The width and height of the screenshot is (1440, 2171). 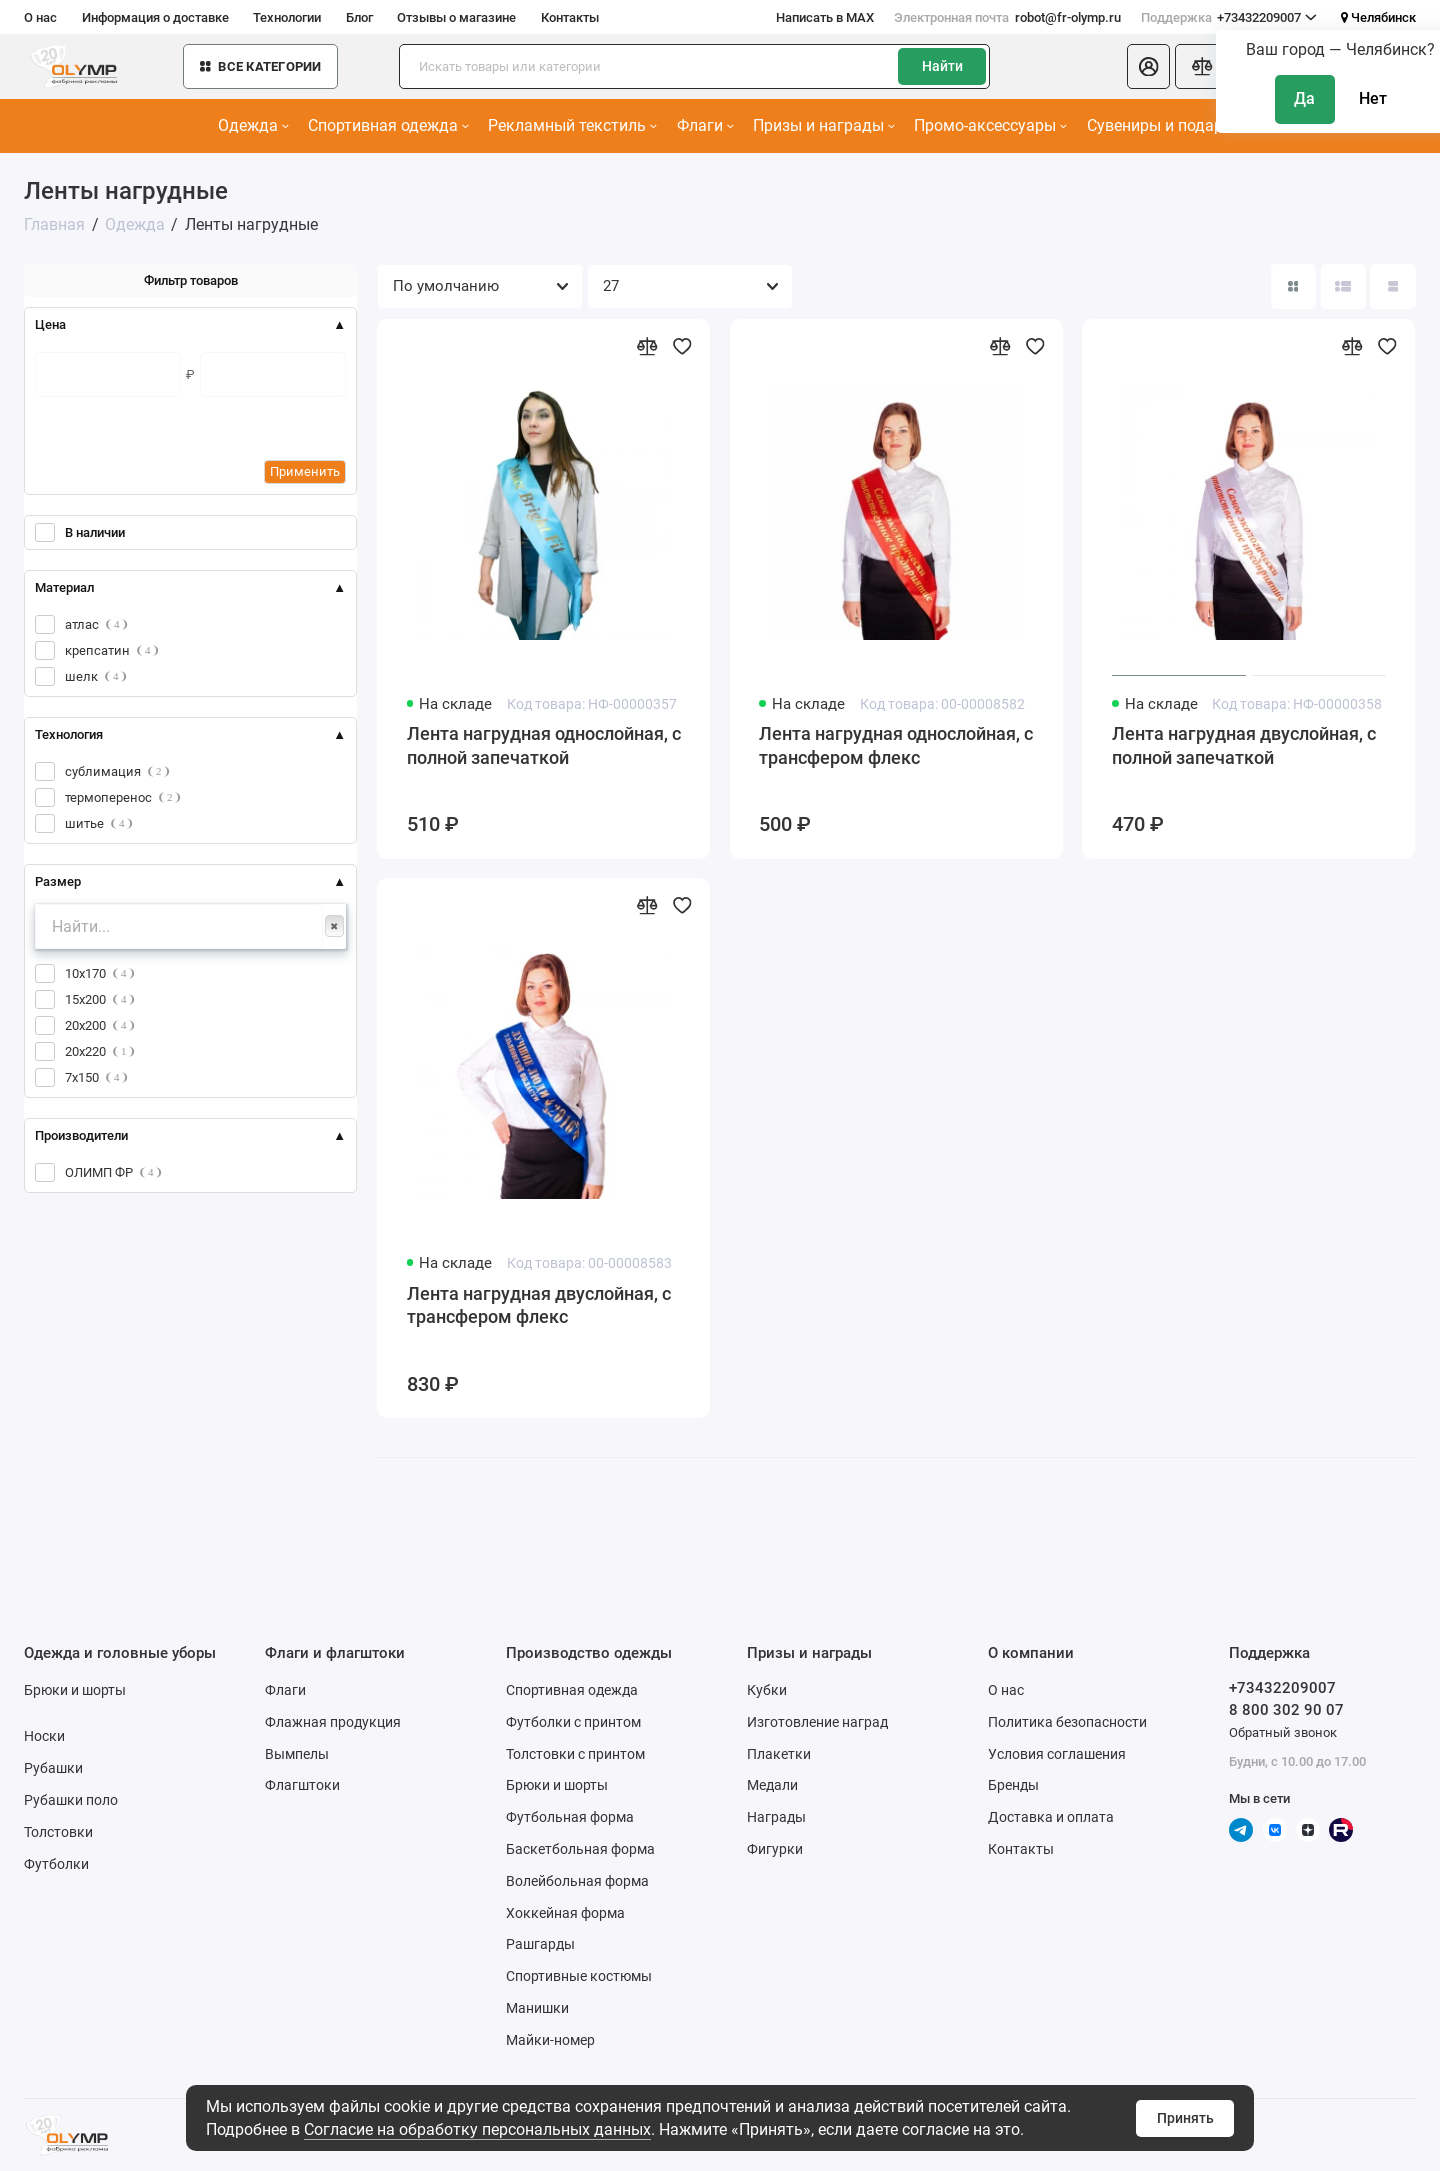 I want to click on Медали, so click(x=772, y=1785).